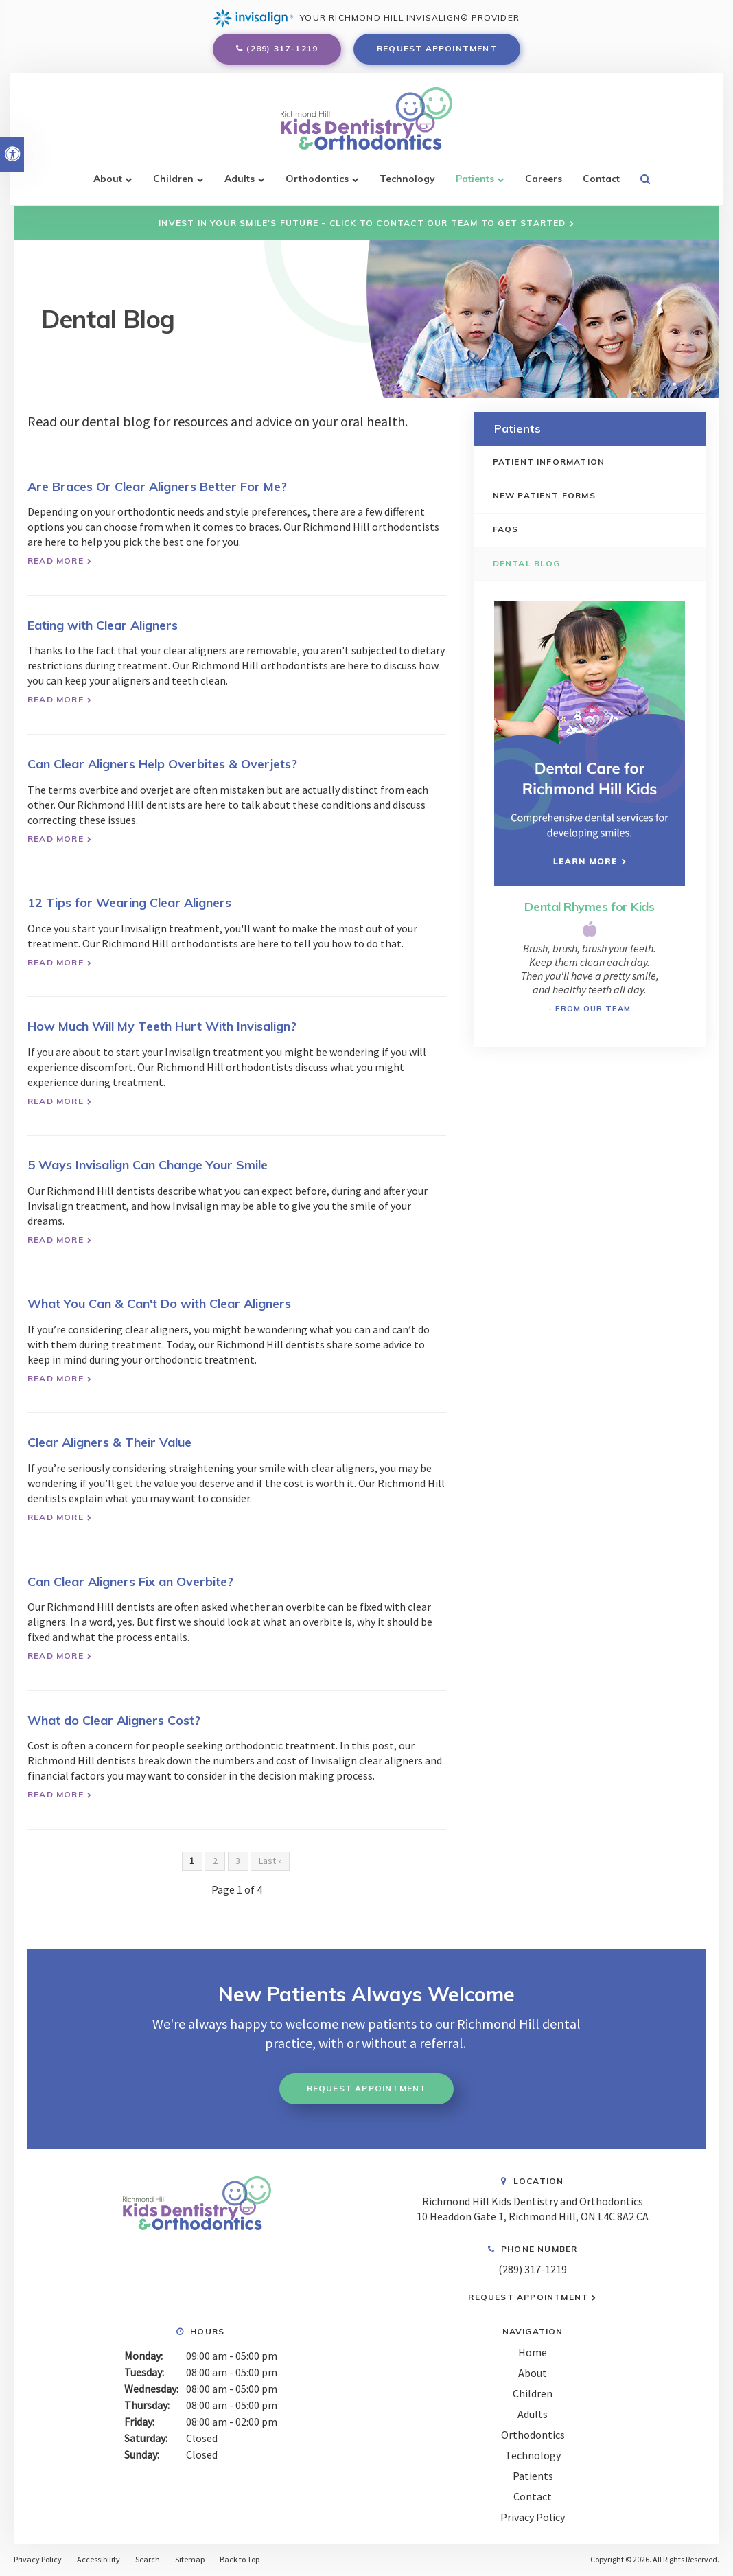 Image resolution: width=733 pixels, height=2576 pixels. Describe the element at coordinates (543, 182) in the screenshot. I see `Careers` at that location.